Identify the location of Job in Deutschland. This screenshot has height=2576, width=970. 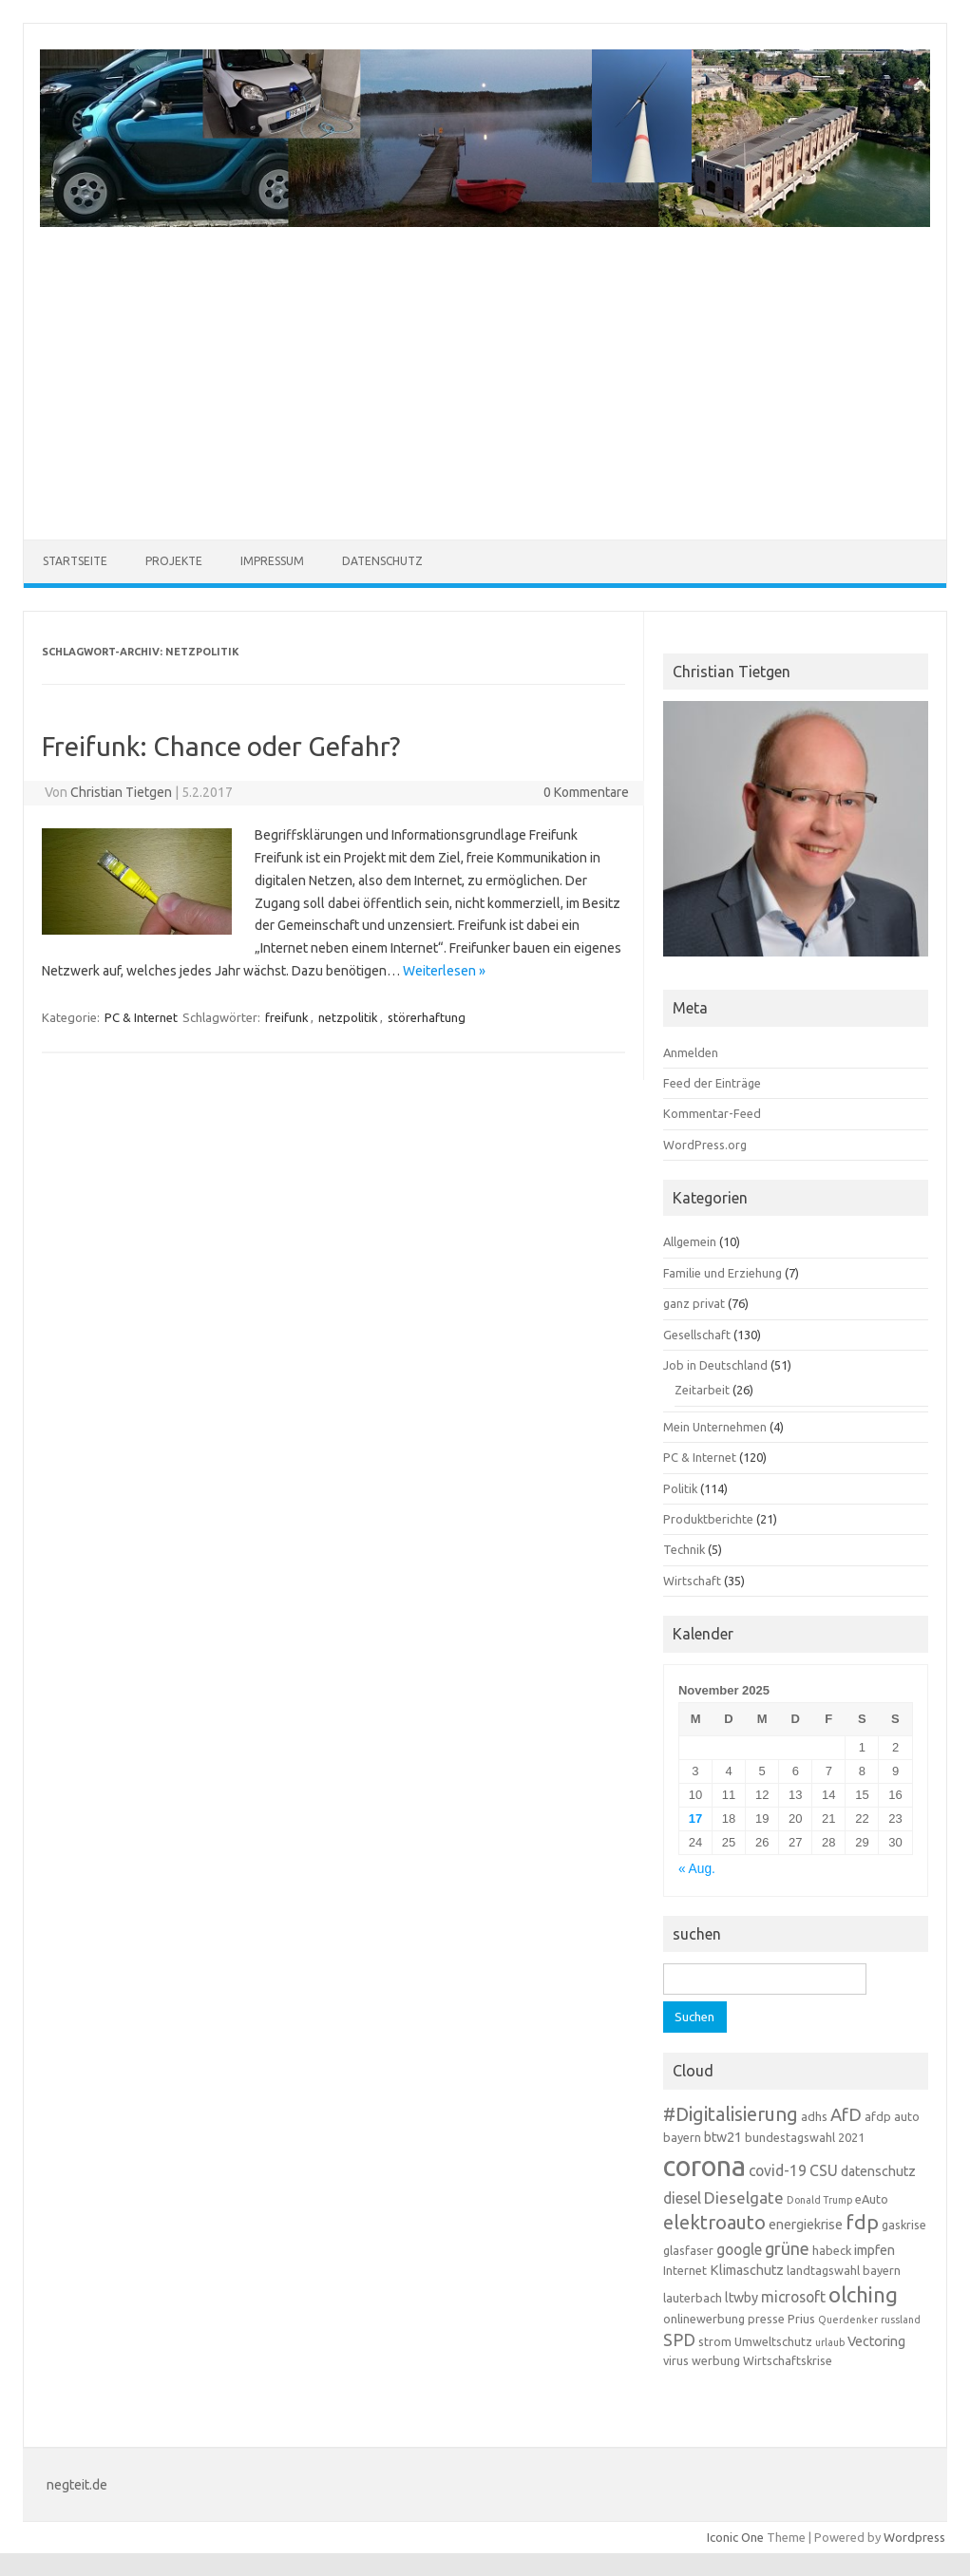
(715, 1365).